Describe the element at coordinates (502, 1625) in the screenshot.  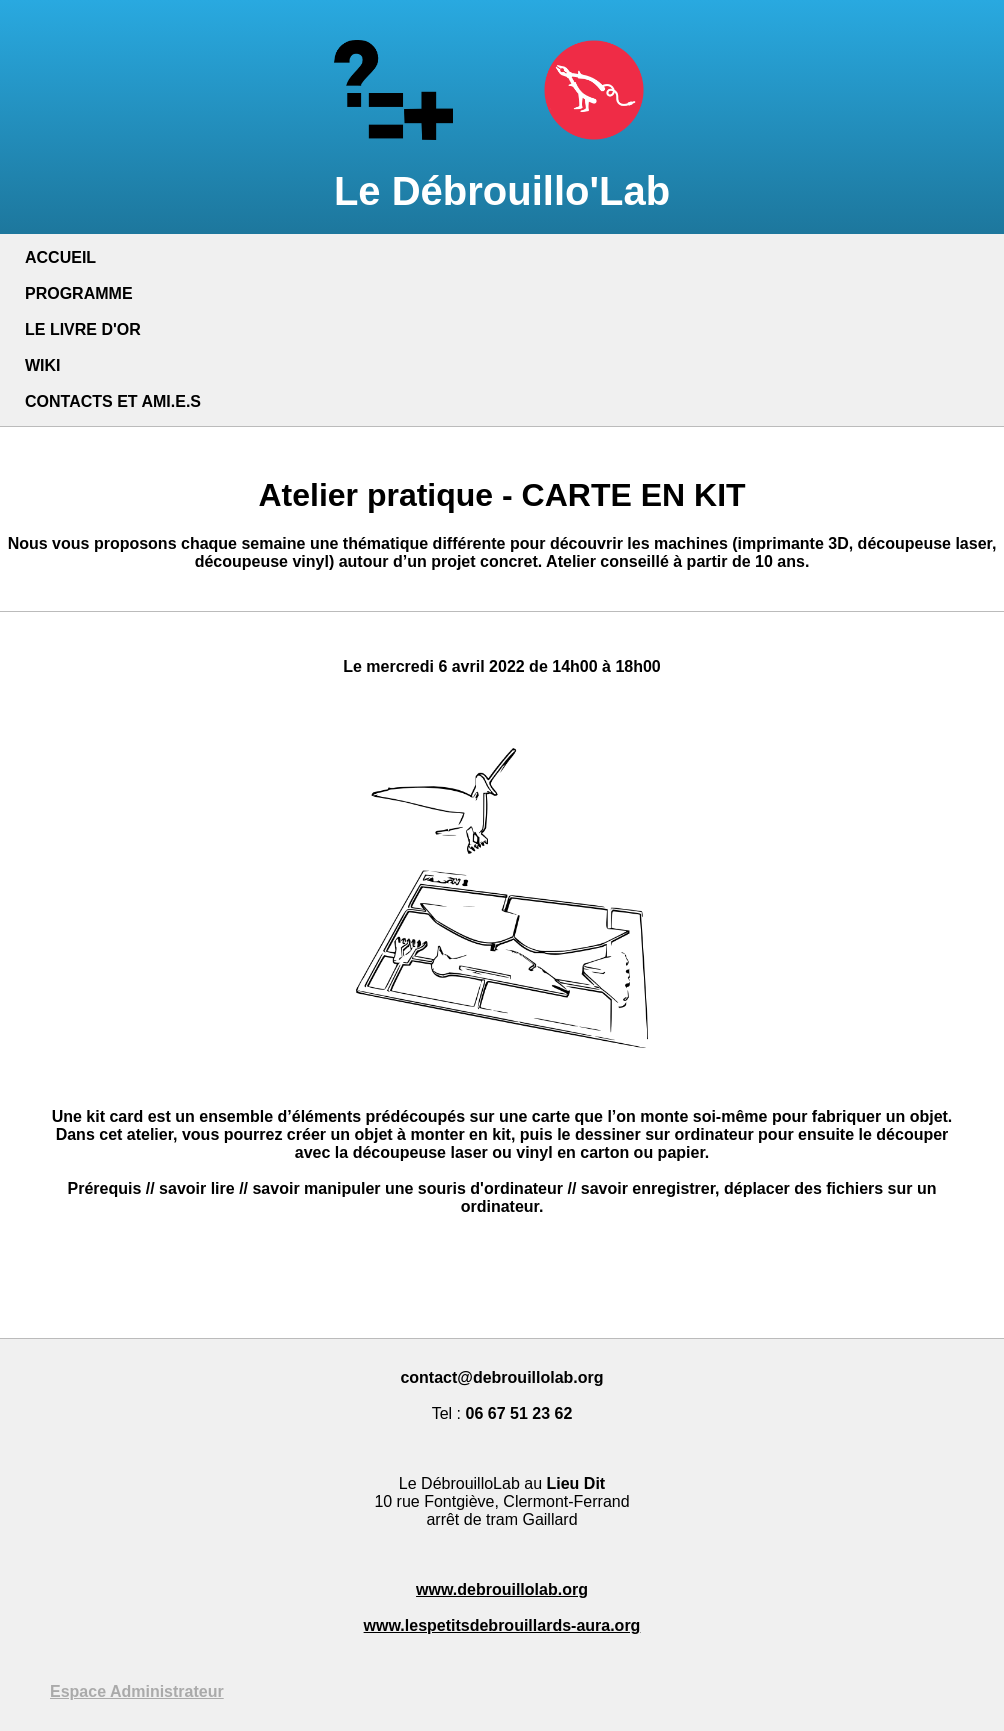
I see `www.lespetitsdebrouillards-aura.org` at that location.